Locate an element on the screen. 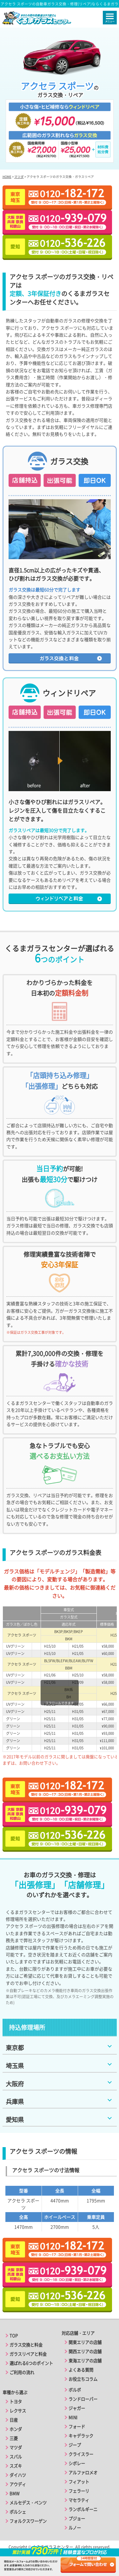  ジープ is located at coordinates (75, 2445).